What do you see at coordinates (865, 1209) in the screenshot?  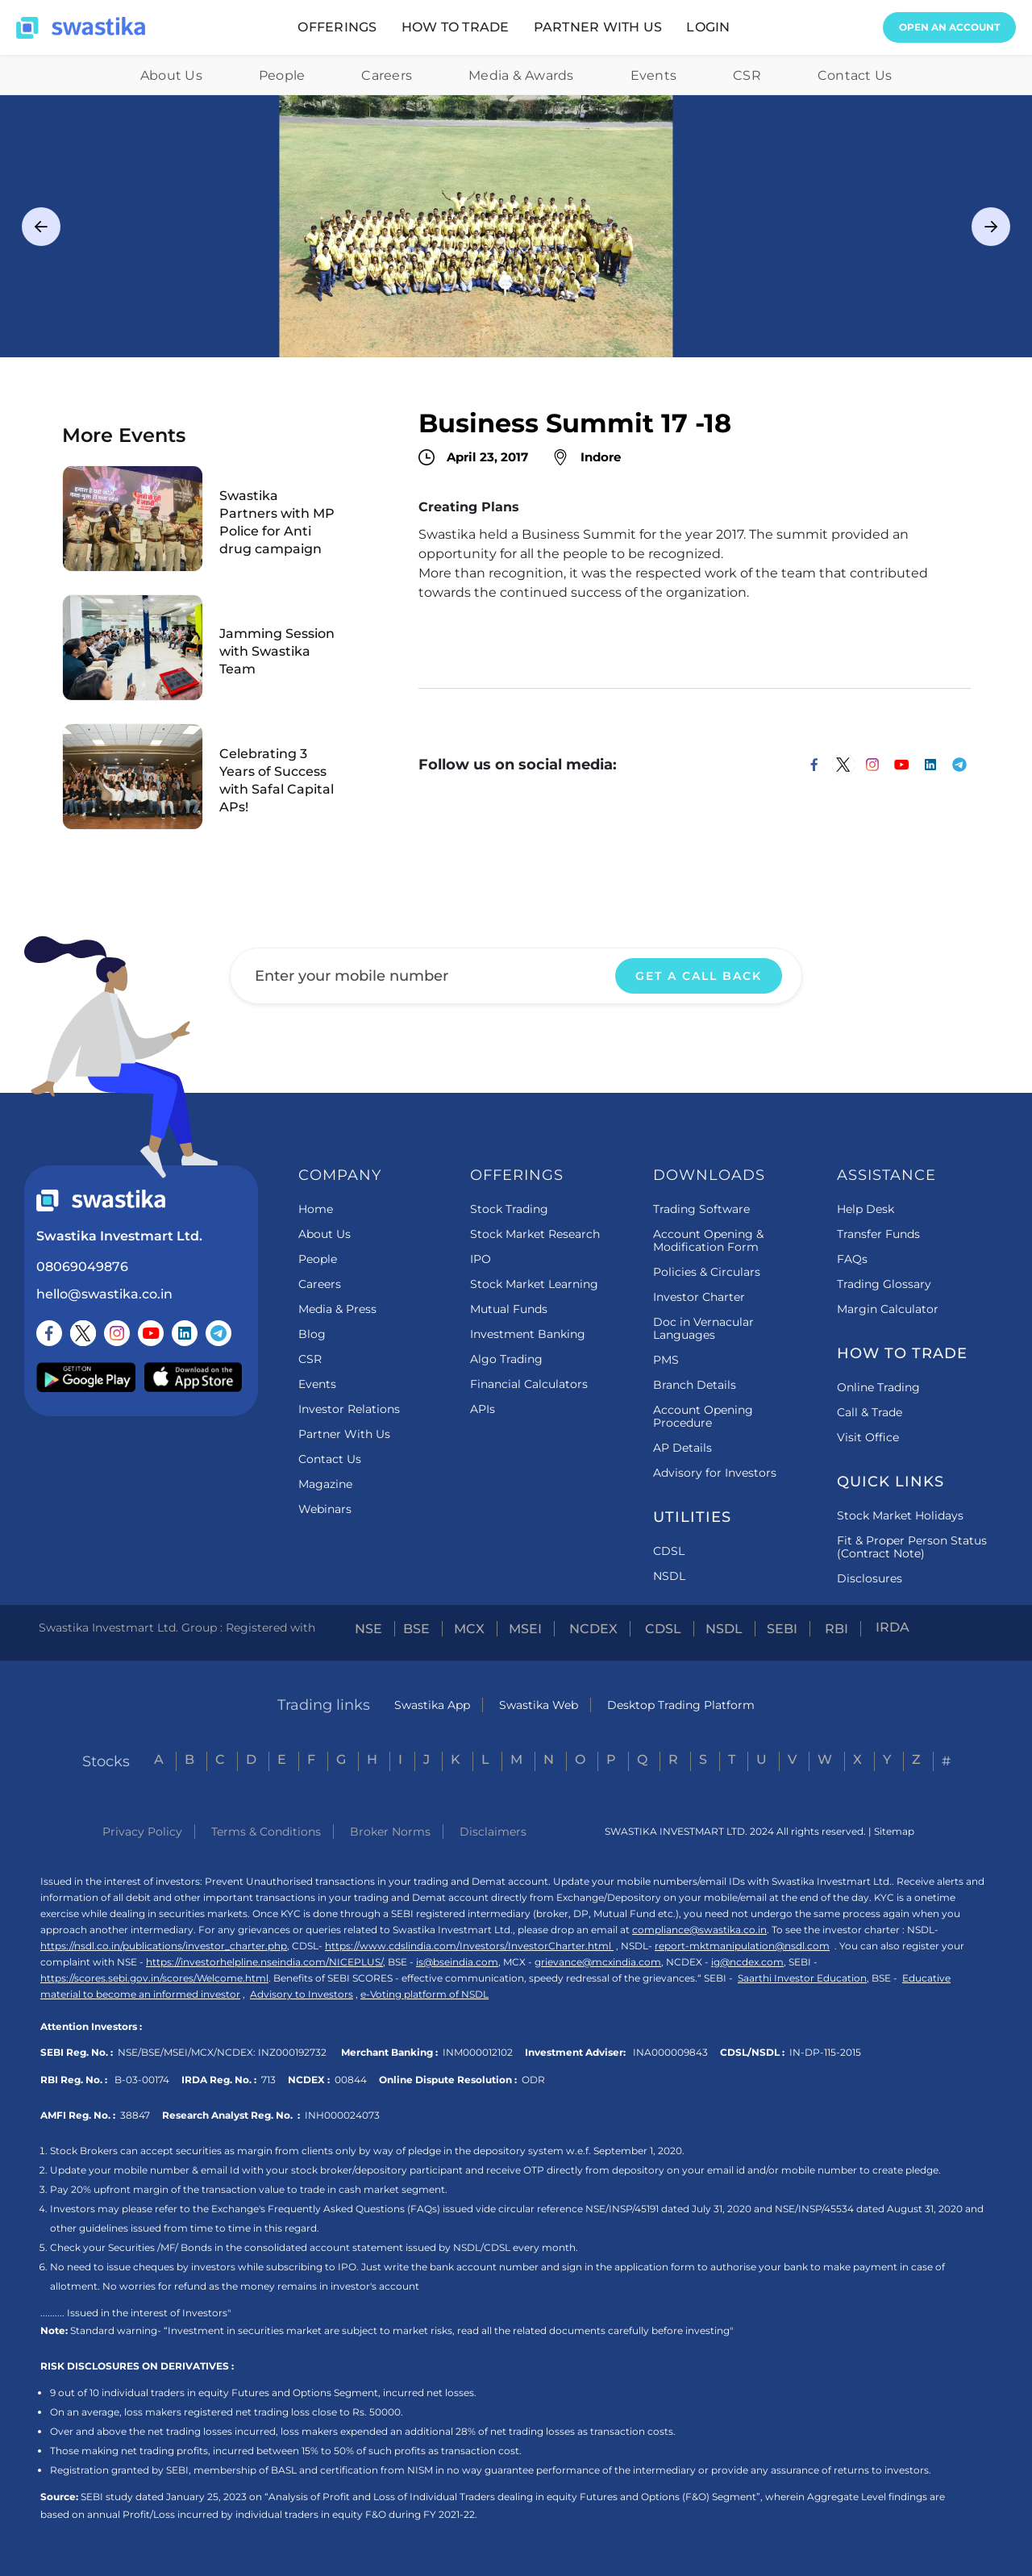 I see `Help Desk` at bounding box center [865, 1209].